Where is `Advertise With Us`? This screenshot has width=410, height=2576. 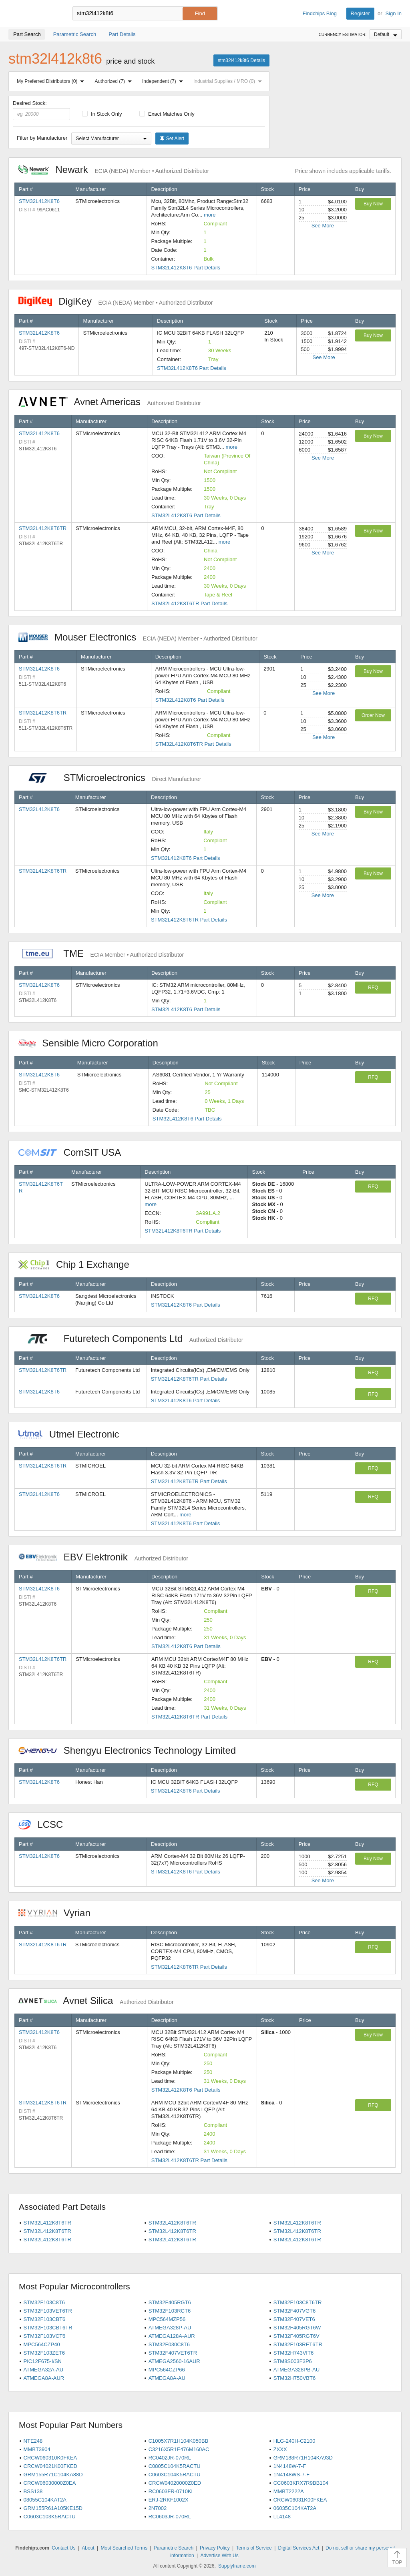 Advertise With Us is located at coordinates (219, 2555).